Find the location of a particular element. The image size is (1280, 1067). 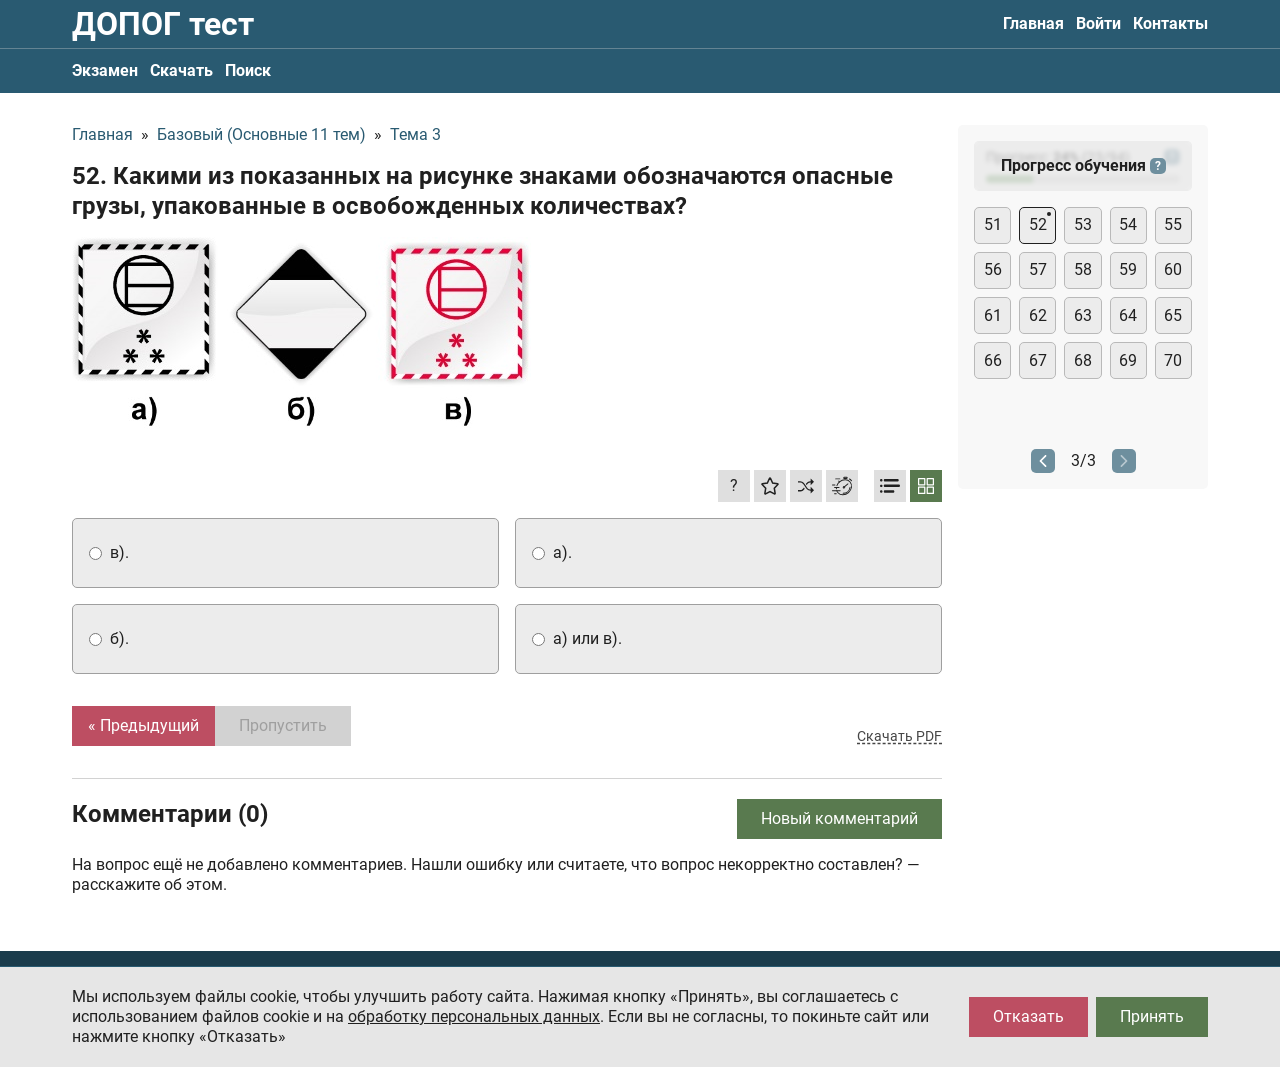

54 is located at coordinates (1128, 224).